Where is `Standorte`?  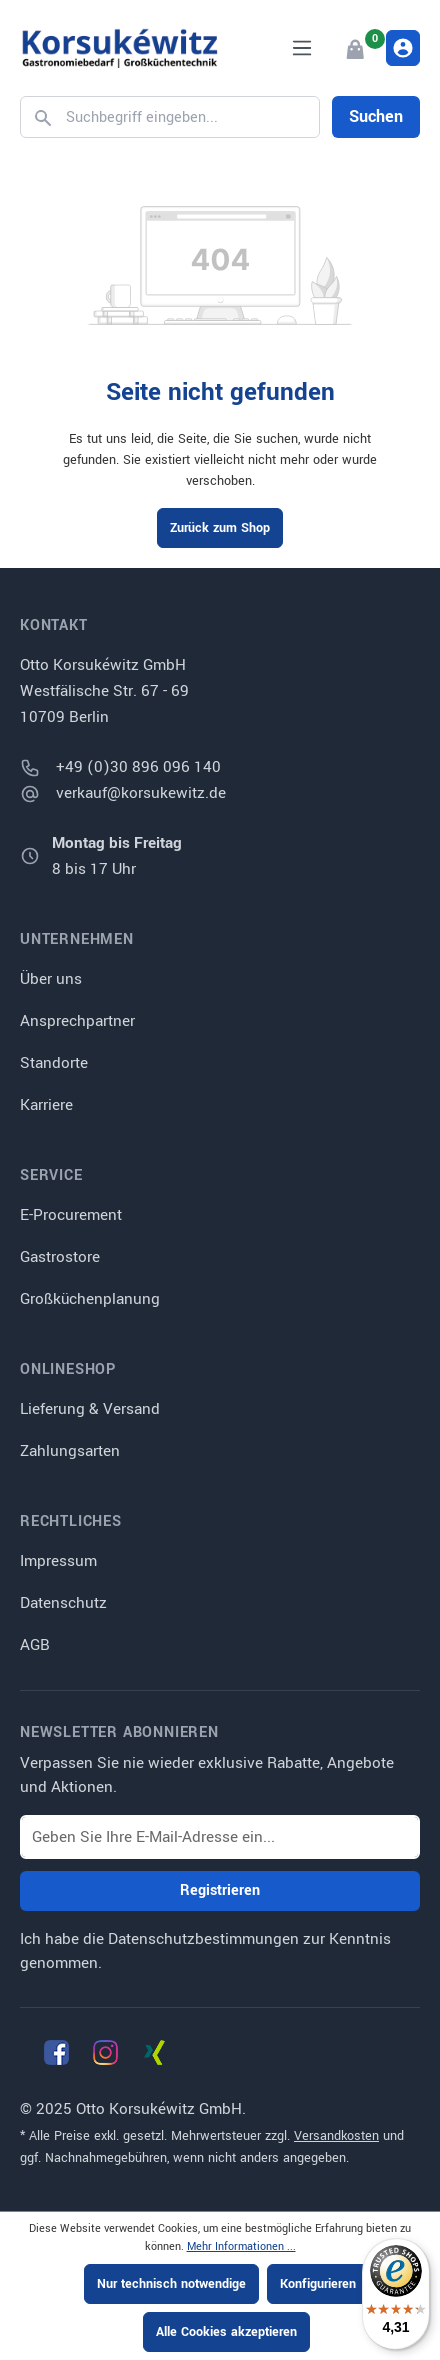 Standorte is located at coordinates (54, 1063).